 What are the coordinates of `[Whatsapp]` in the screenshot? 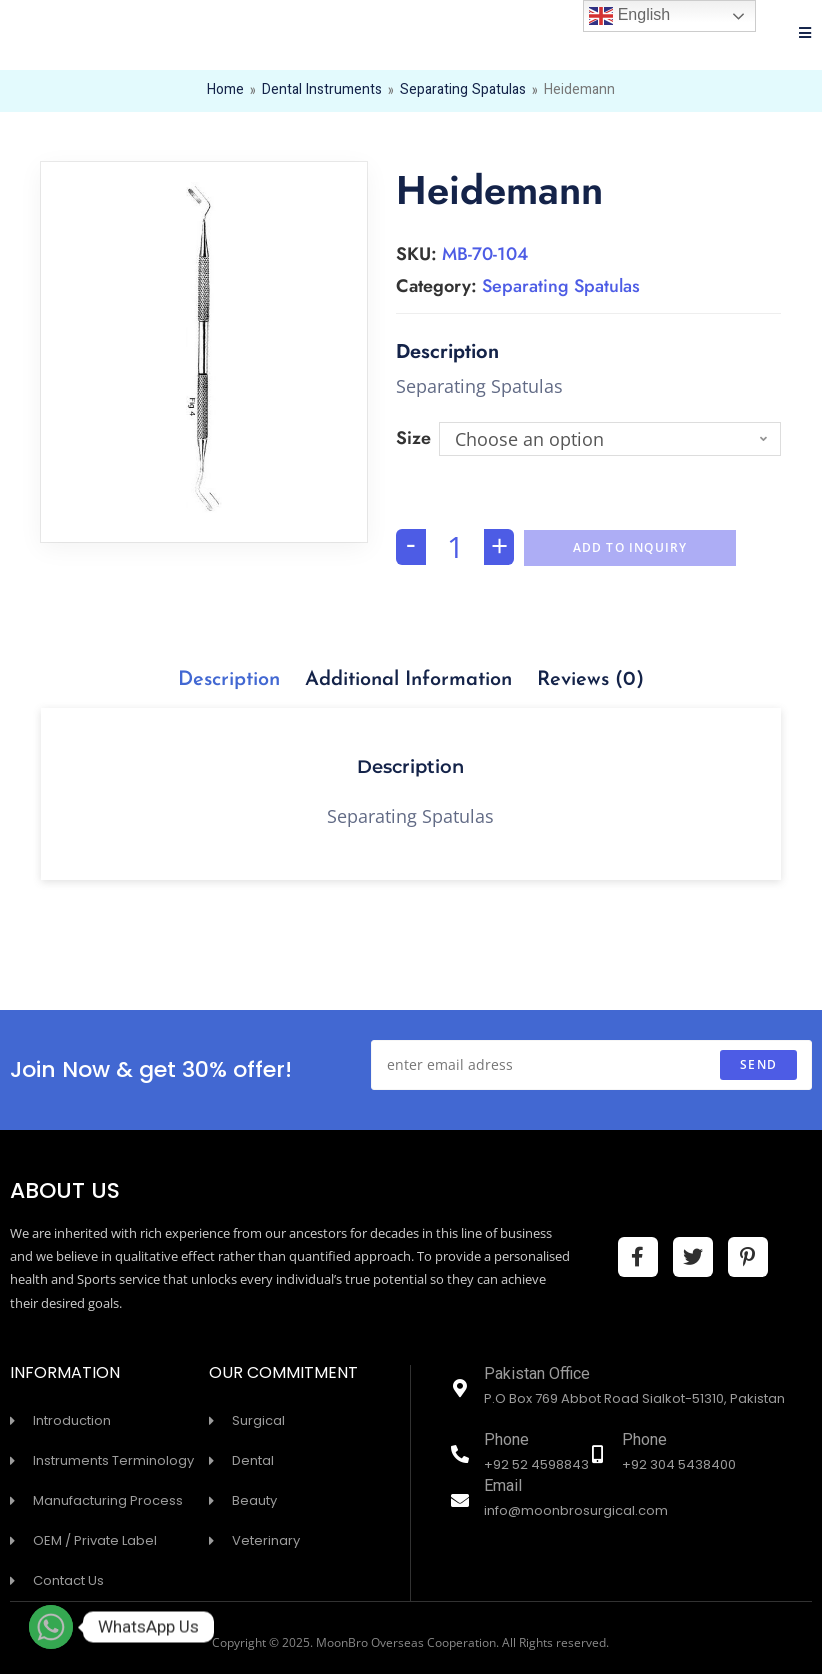 It's located at (51, 1627).